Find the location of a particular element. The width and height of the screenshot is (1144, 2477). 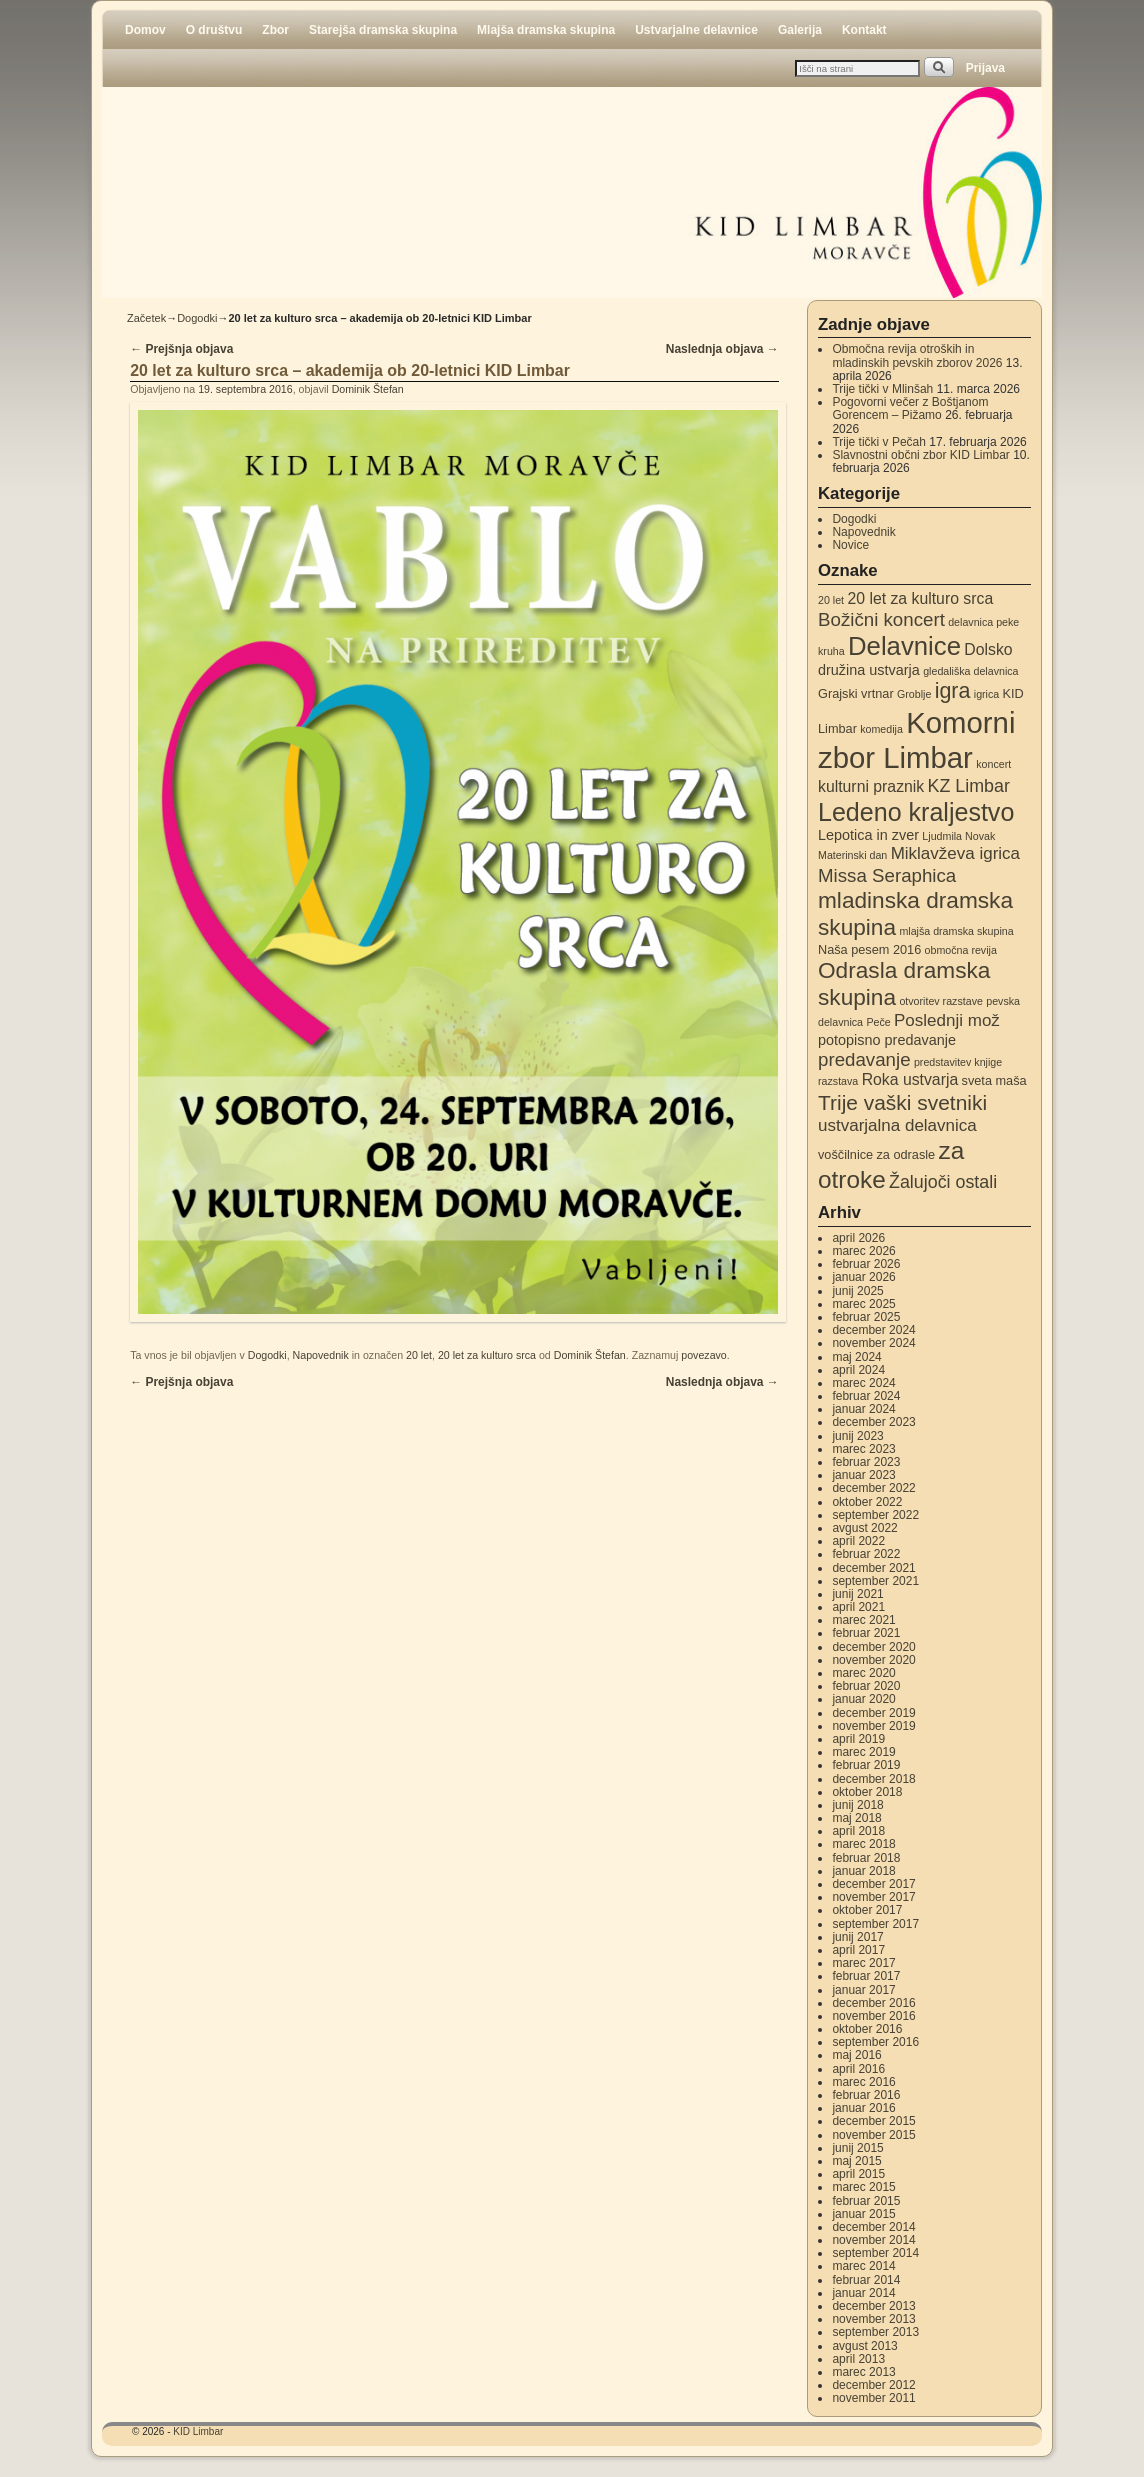

20 let [20 let (2 elementa)] is located at coordinates (831, 600).